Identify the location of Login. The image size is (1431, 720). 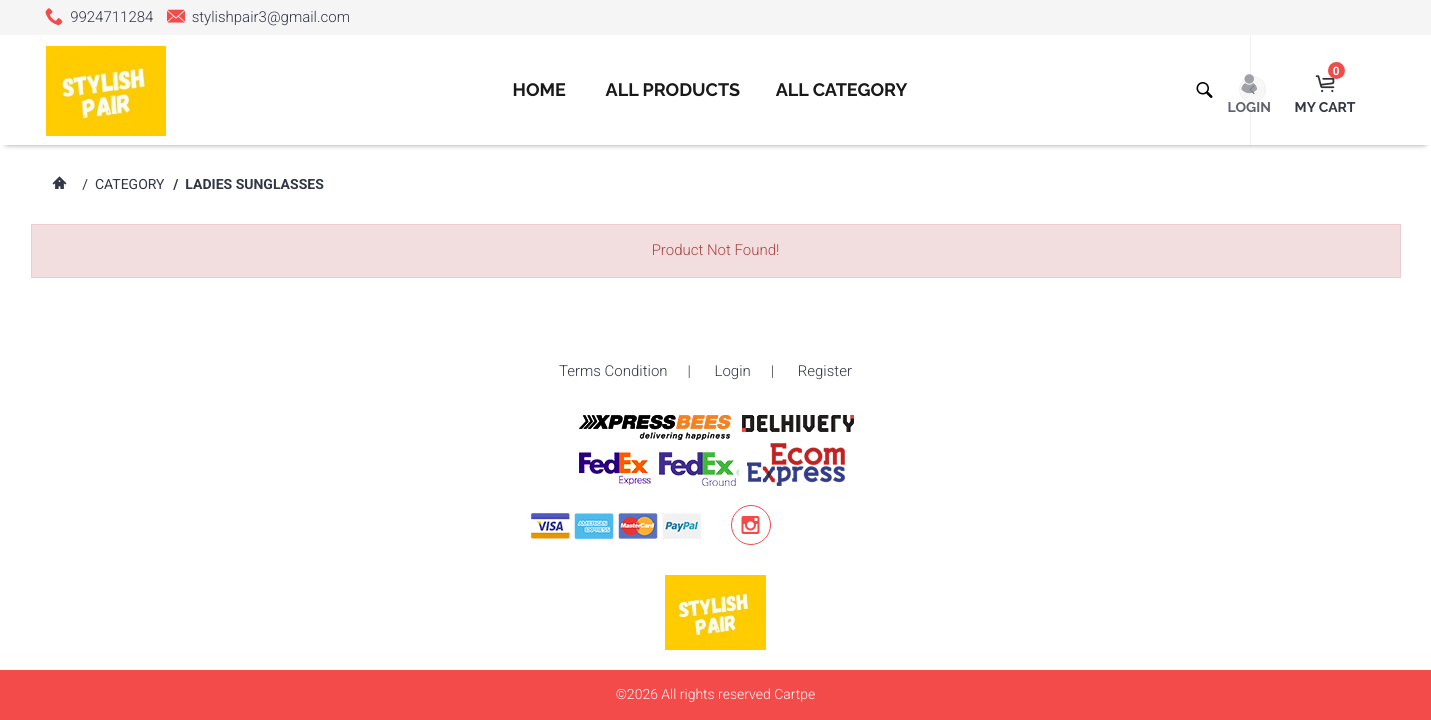
(733, 371).